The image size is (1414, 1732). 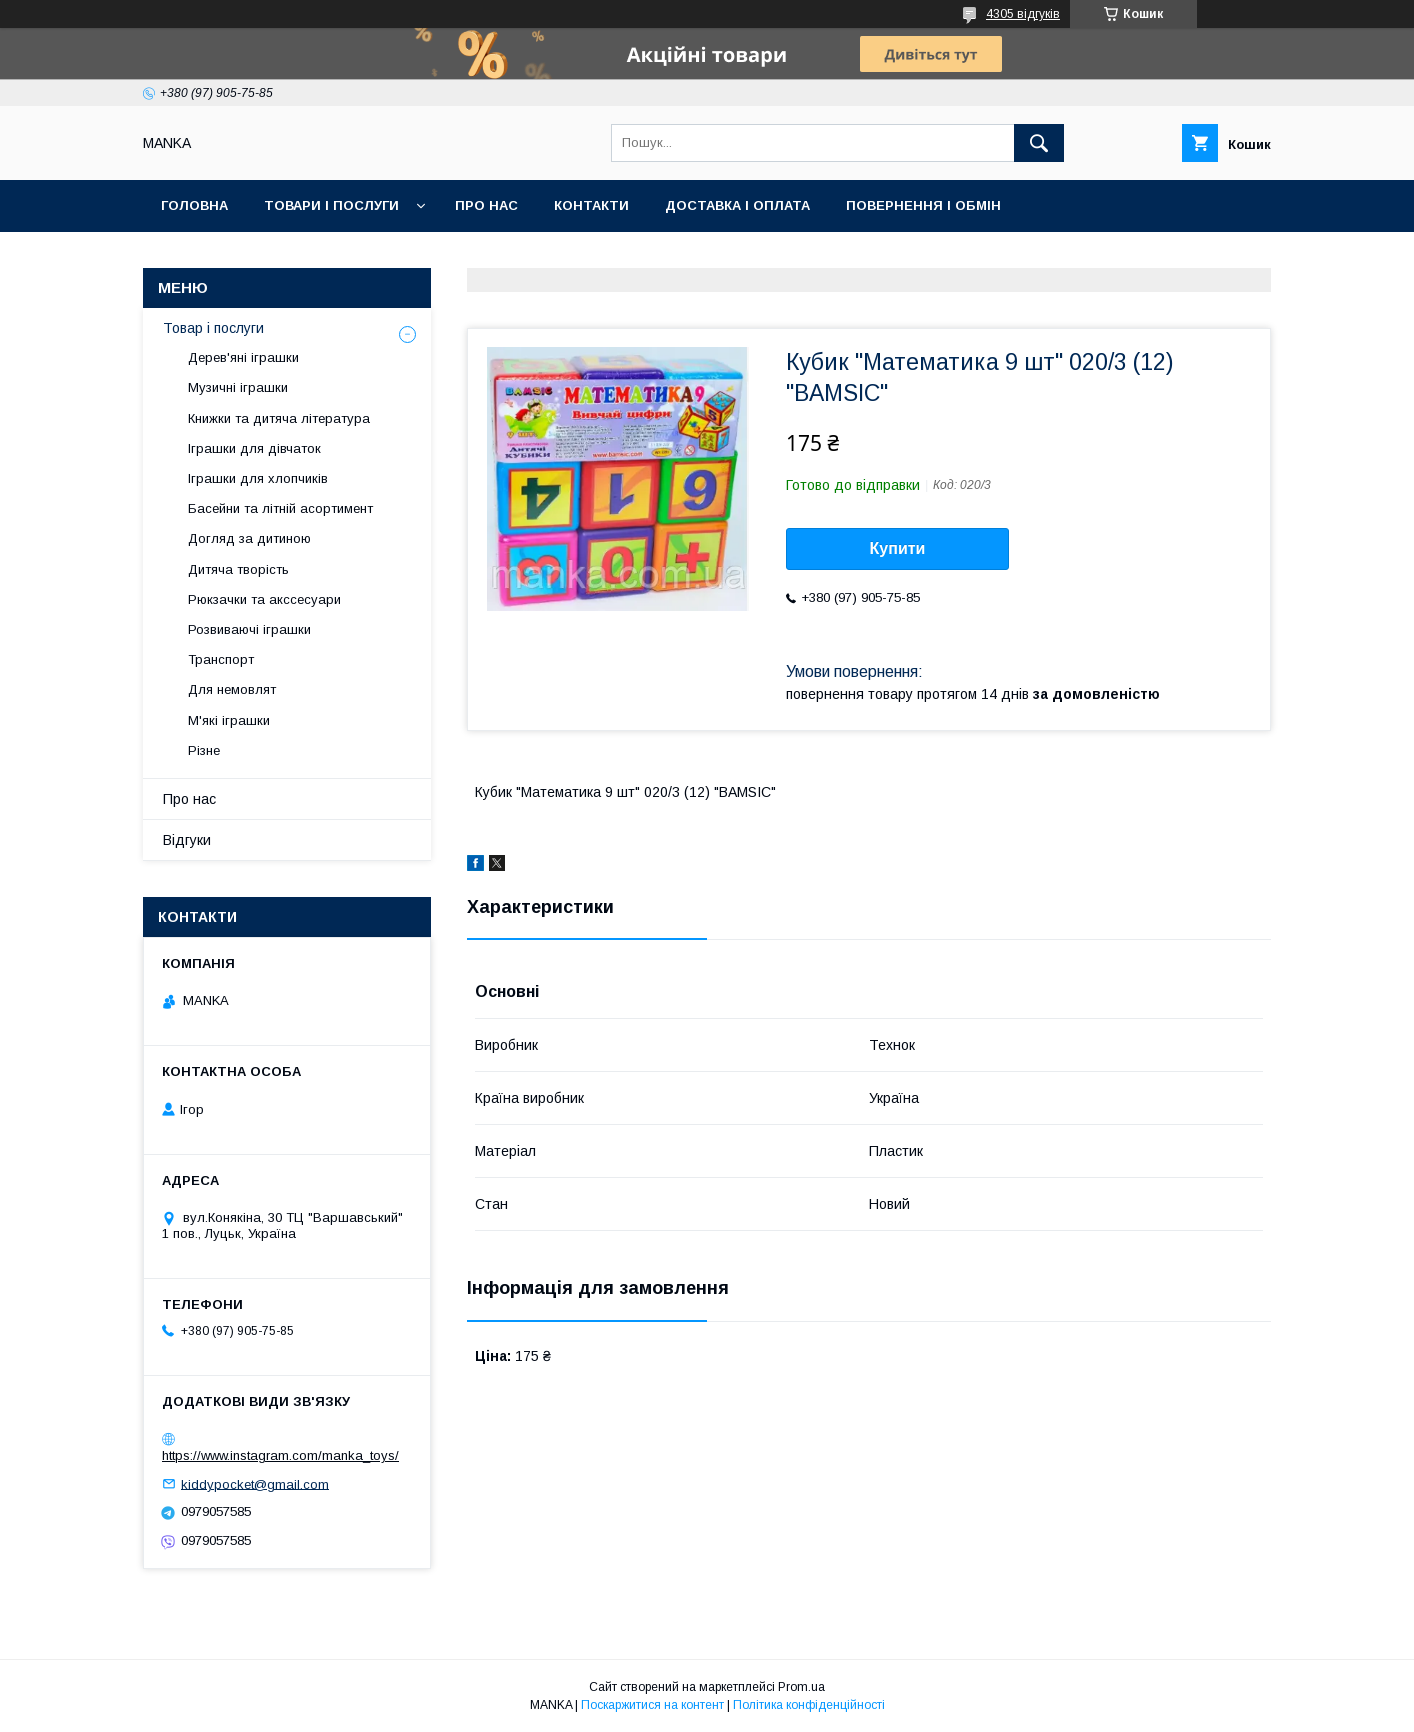 What do you see at coordinates (249, 629) in the screenshot?
I see `Розвиваючі іграшки` at bounding box center [249, 629].